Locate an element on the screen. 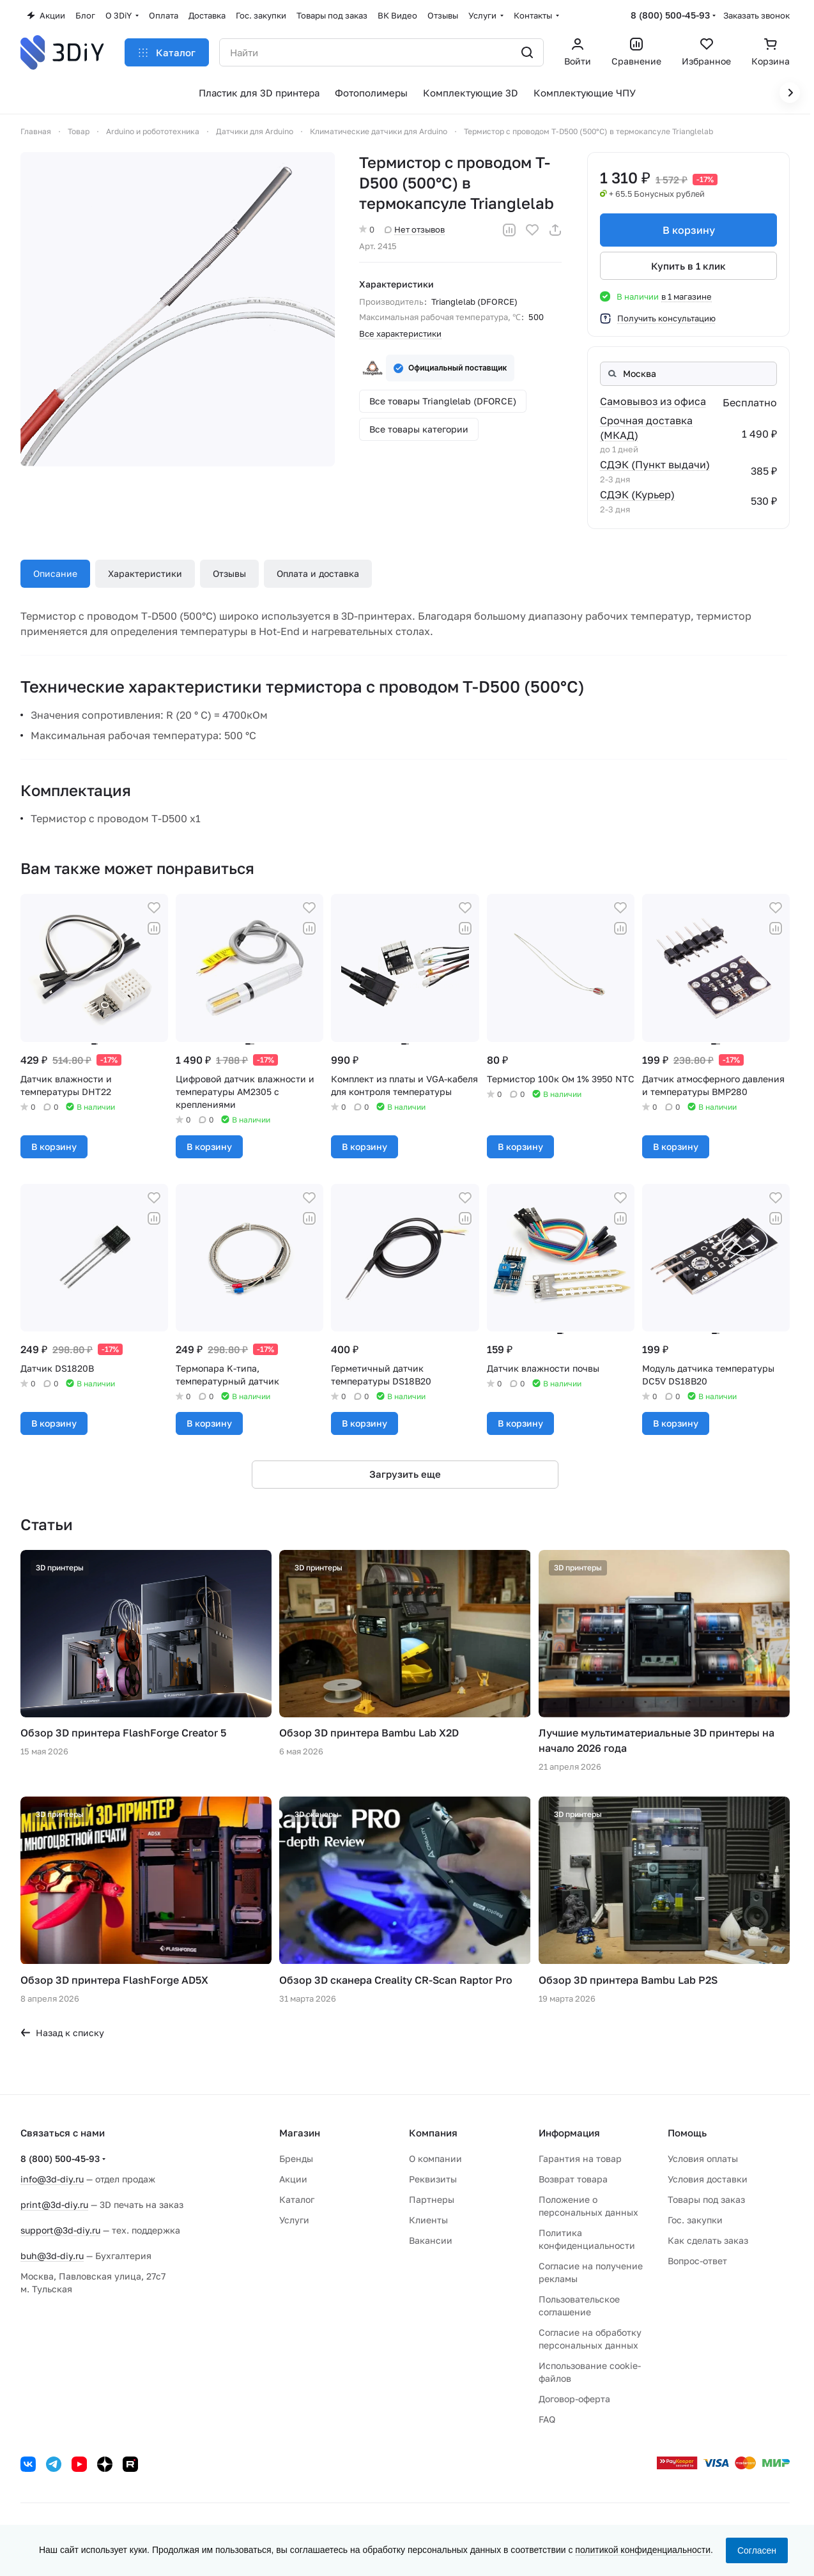  Купить в 1 клик is located at coordinates (688, 266).